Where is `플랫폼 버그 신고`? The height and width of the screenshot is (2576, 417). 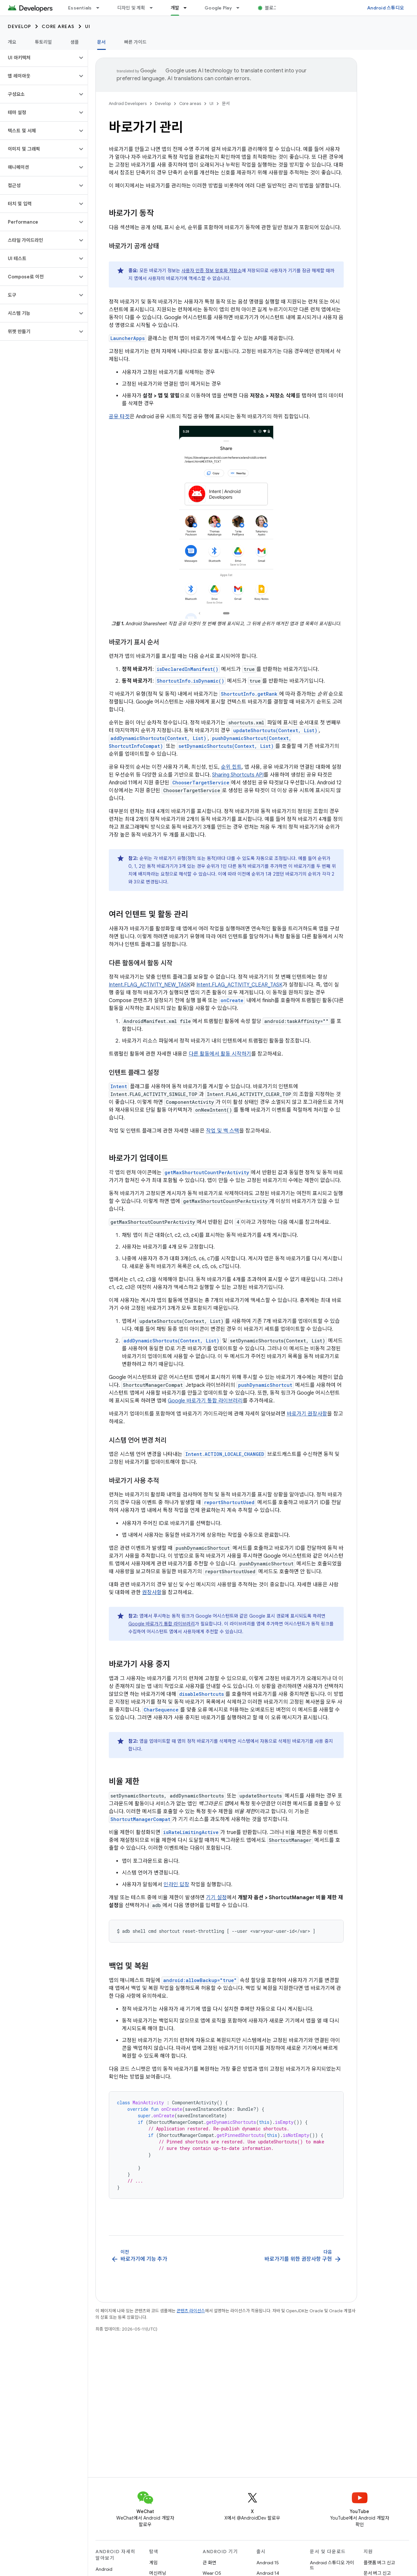
플랫폼 버그 신고 is located at coordinates (379, 2563).